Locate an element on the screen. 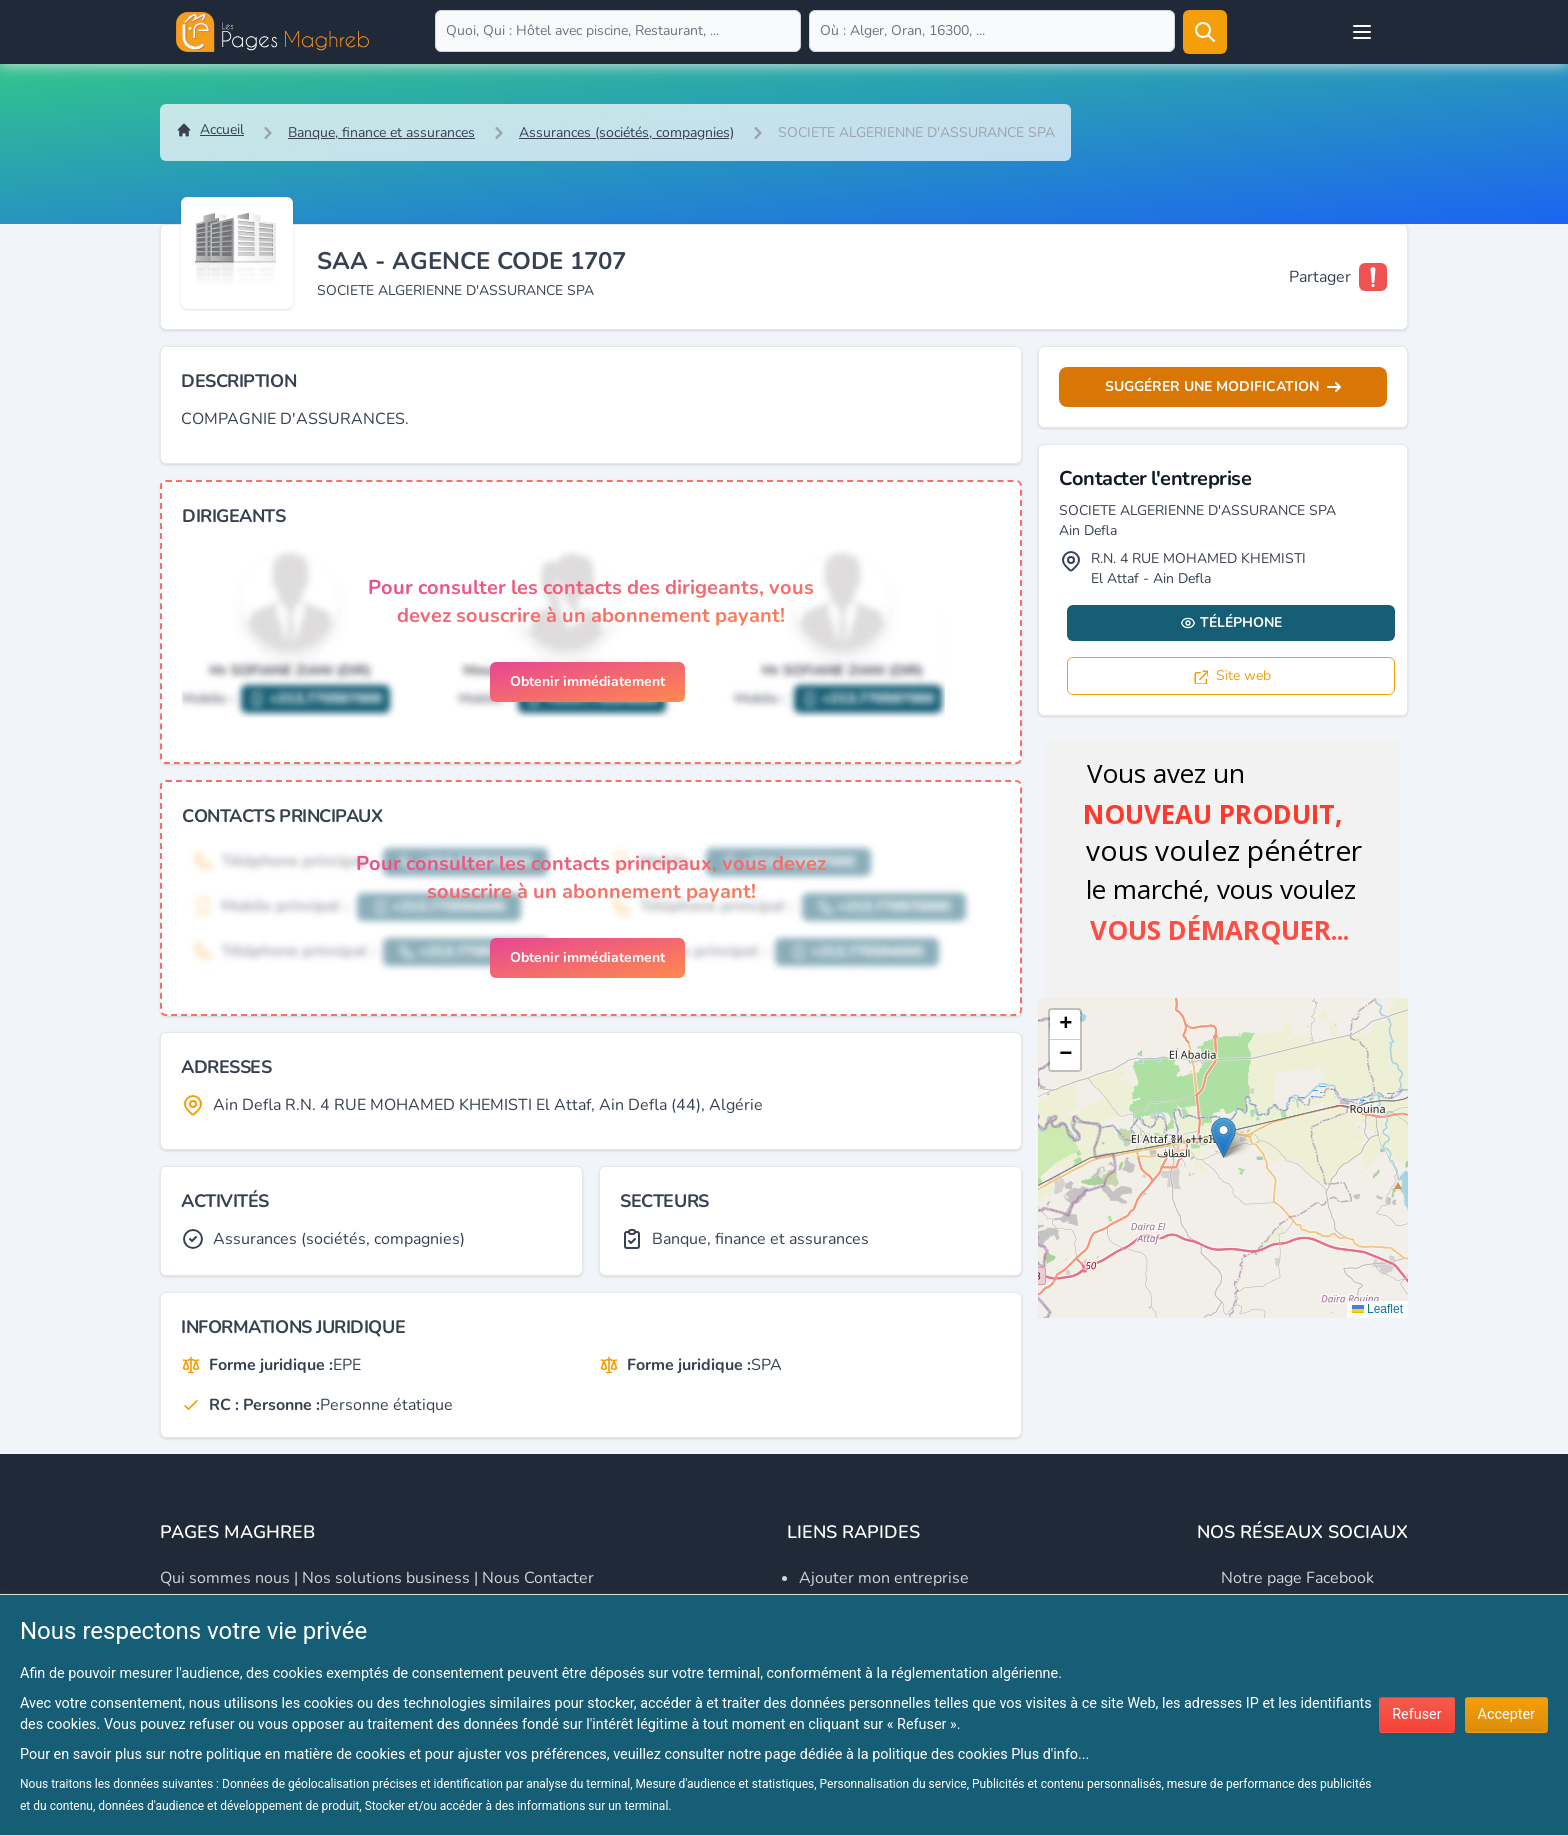 This screenshot has height=1836, width=1568. [Rechercher] is located at coordinates (1205, 32).